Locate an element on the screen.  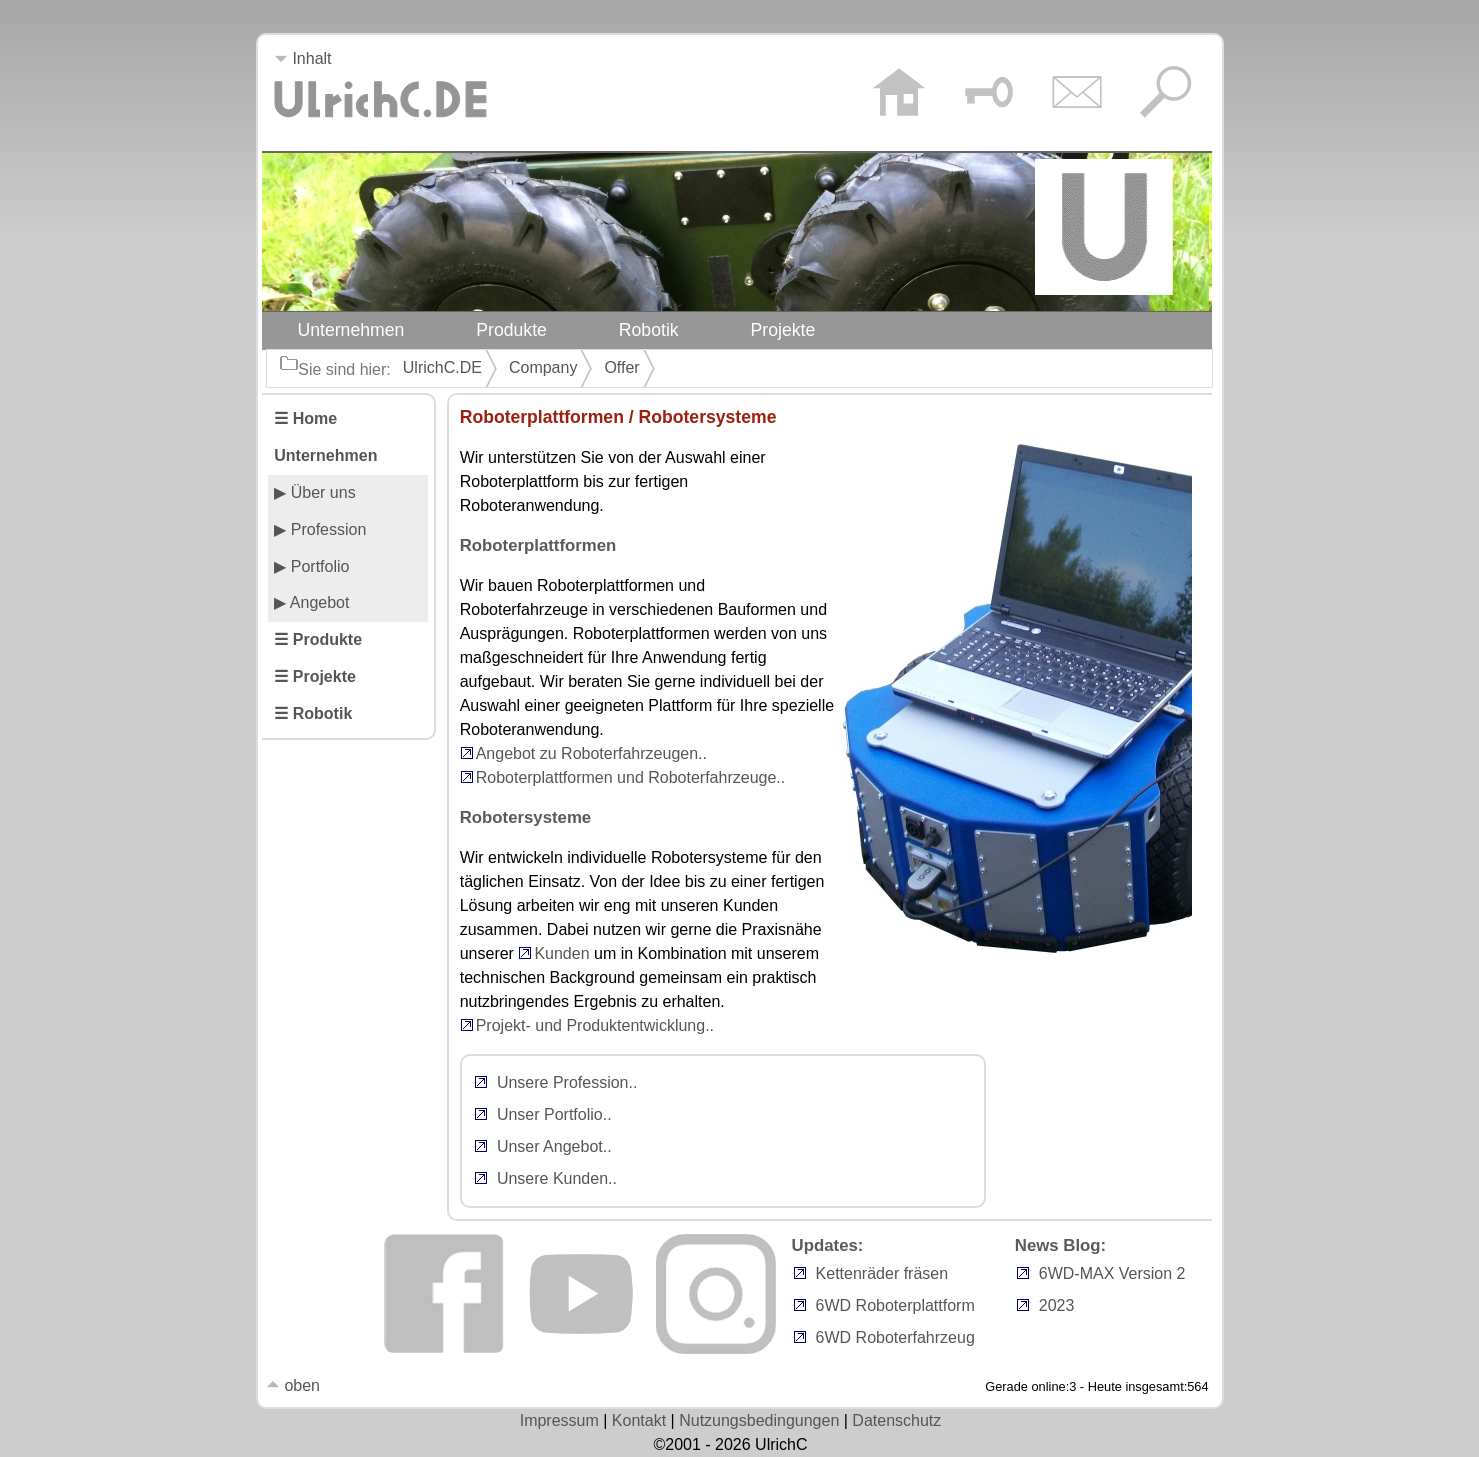
Company is located at coordinates (543, 367).